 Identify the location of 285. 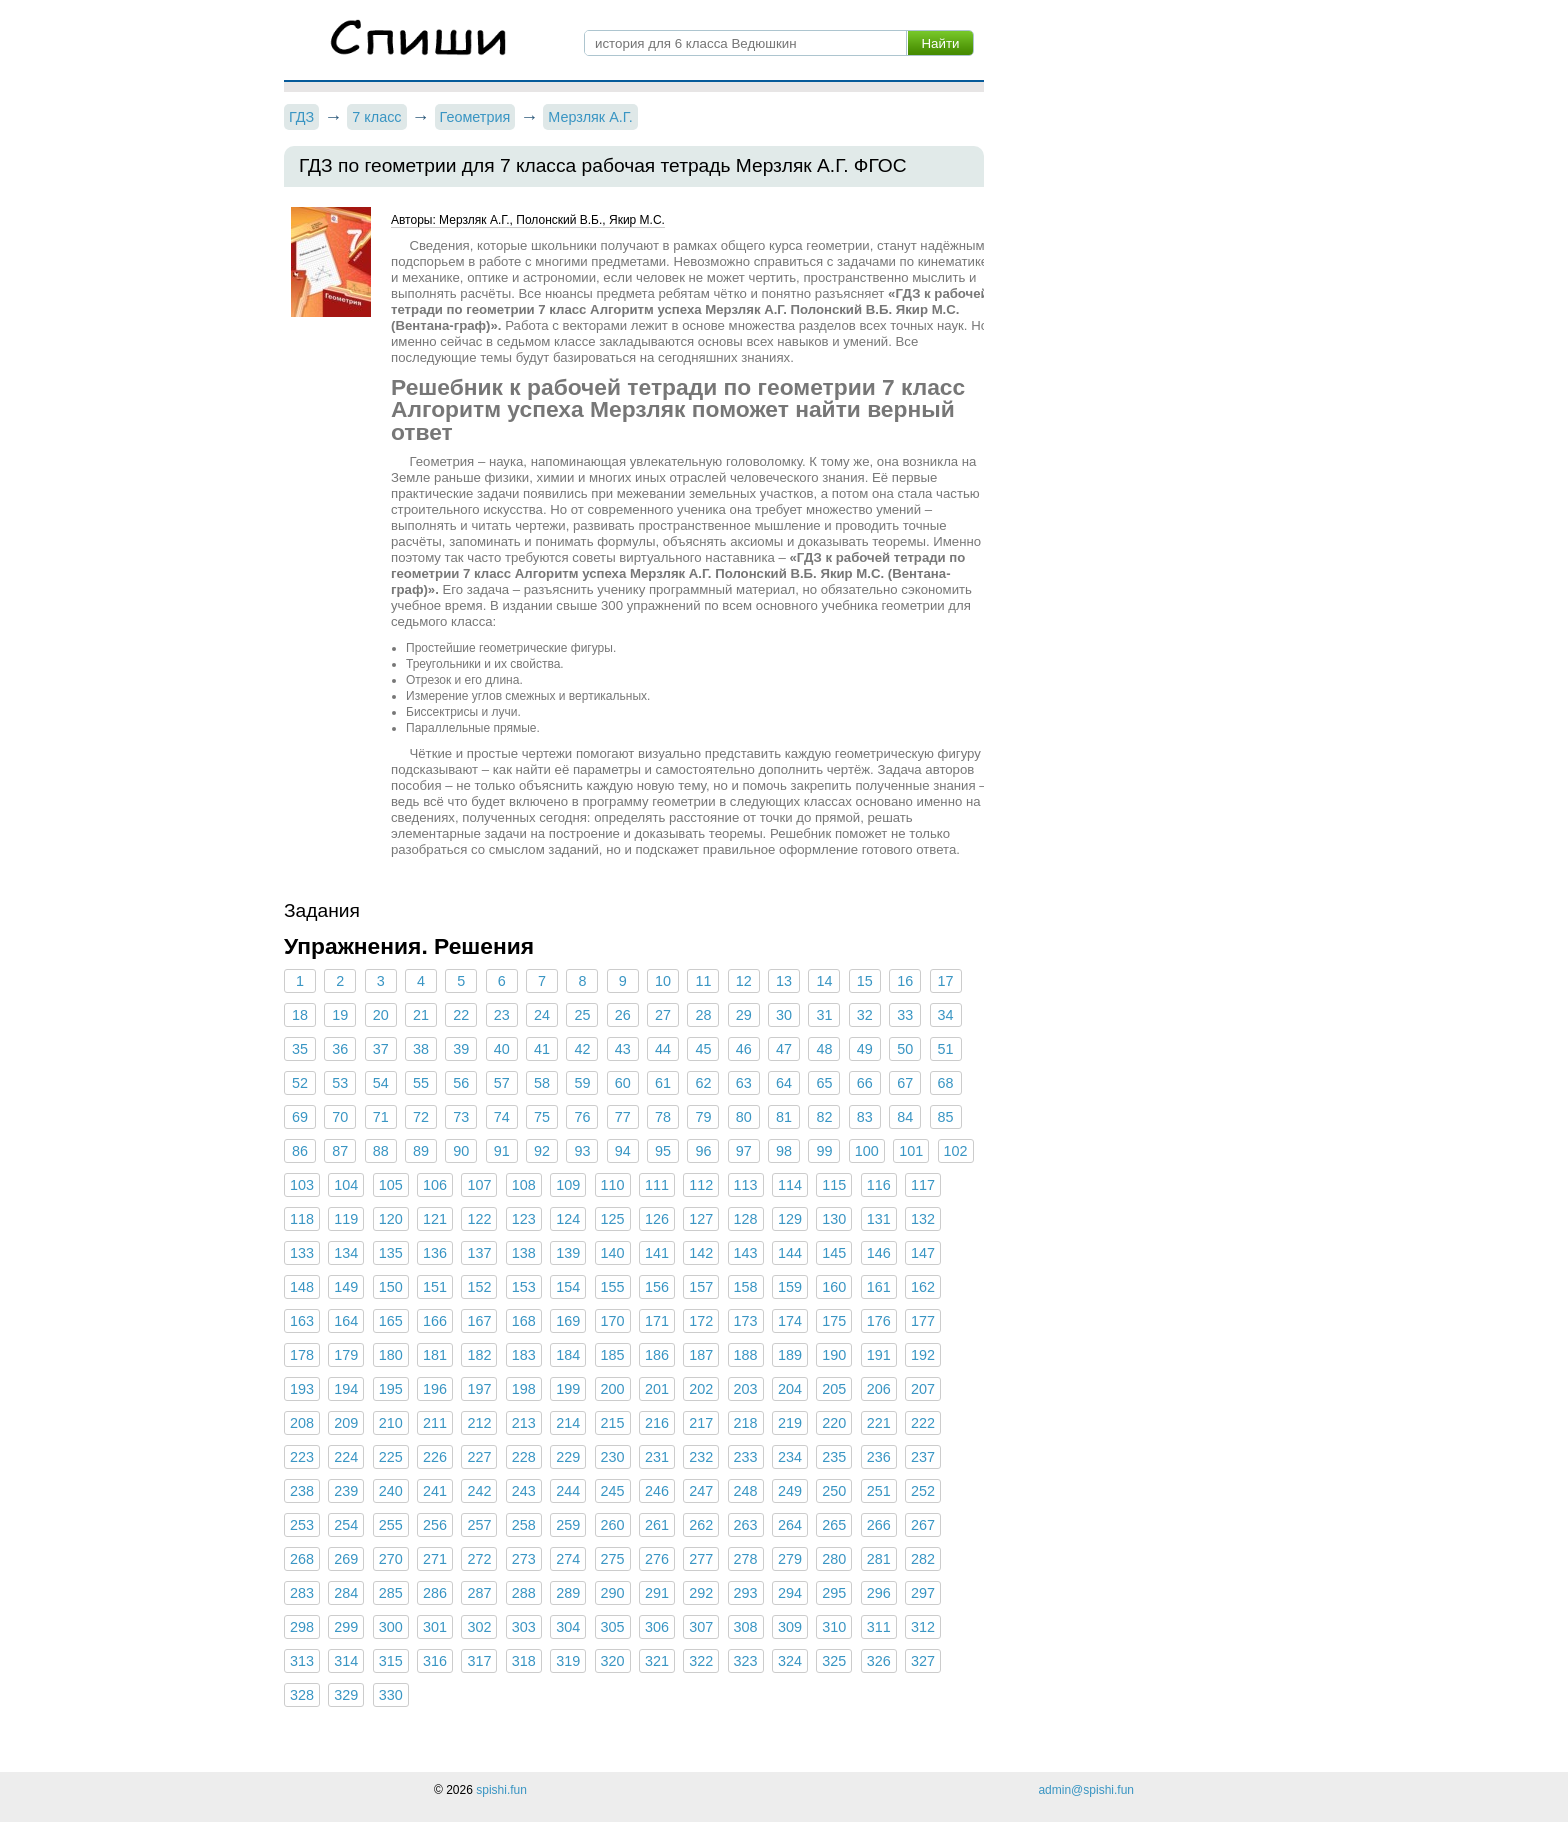
(391, 1593).